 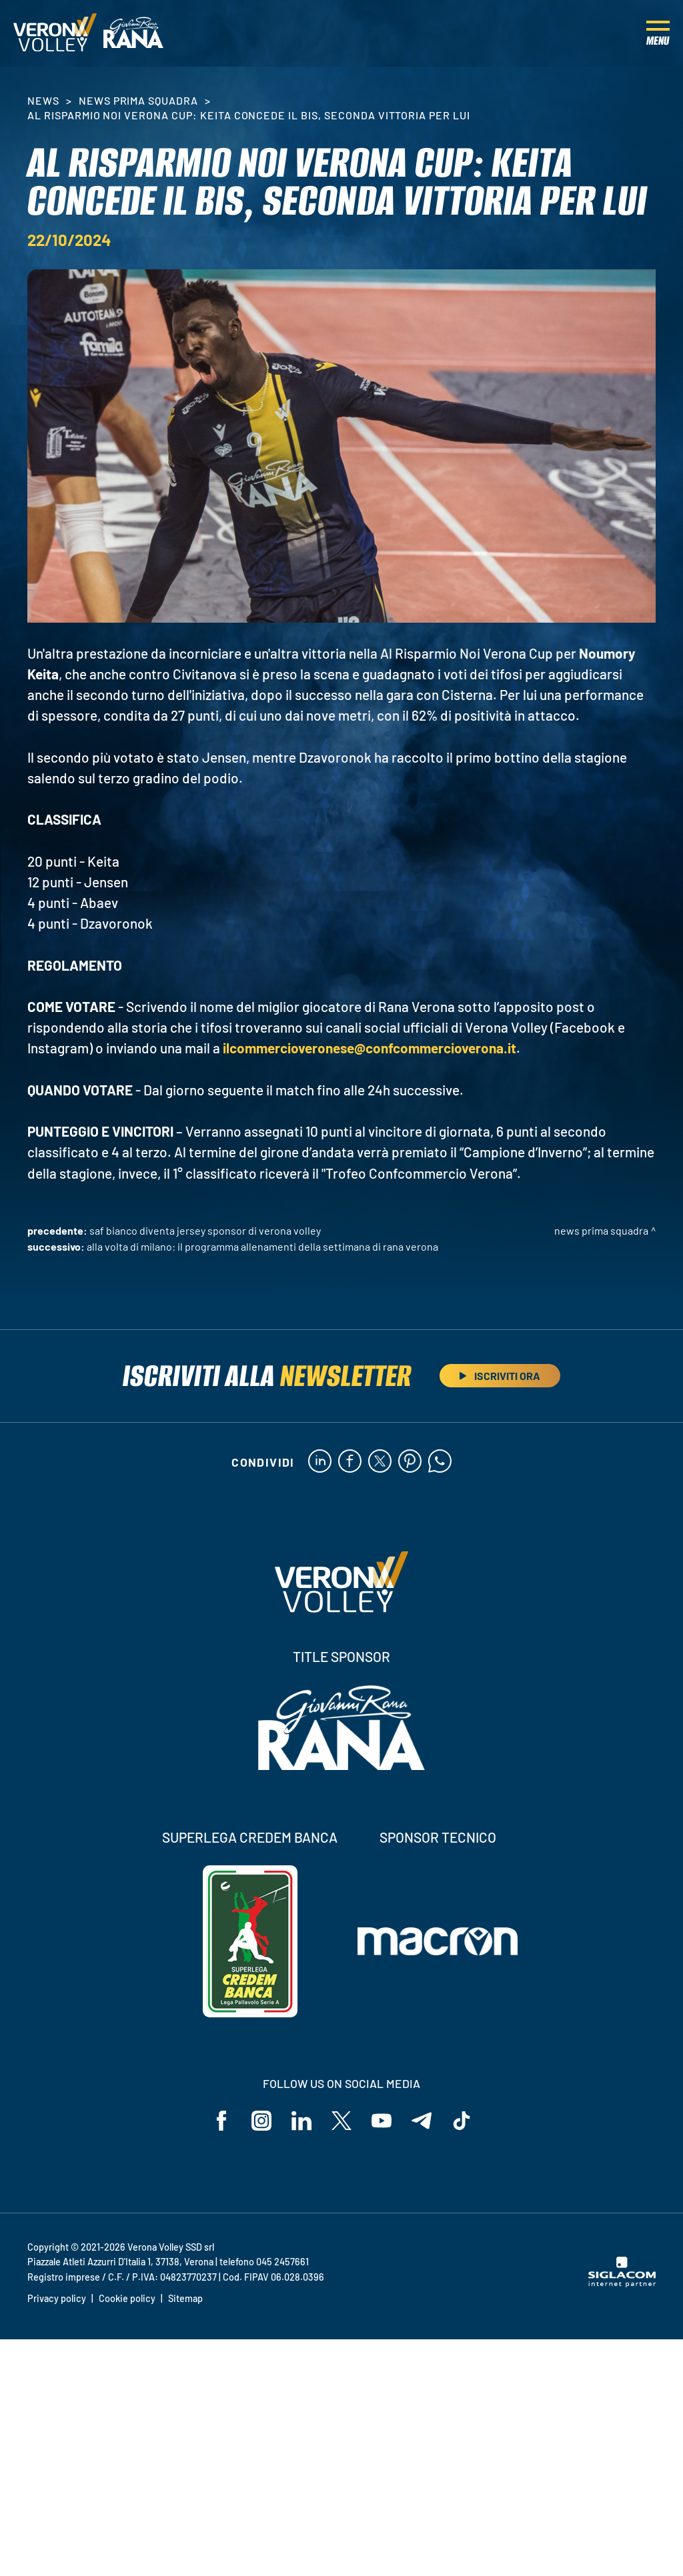 I want to click on Cookie policy, so click(x=127, y=2298).